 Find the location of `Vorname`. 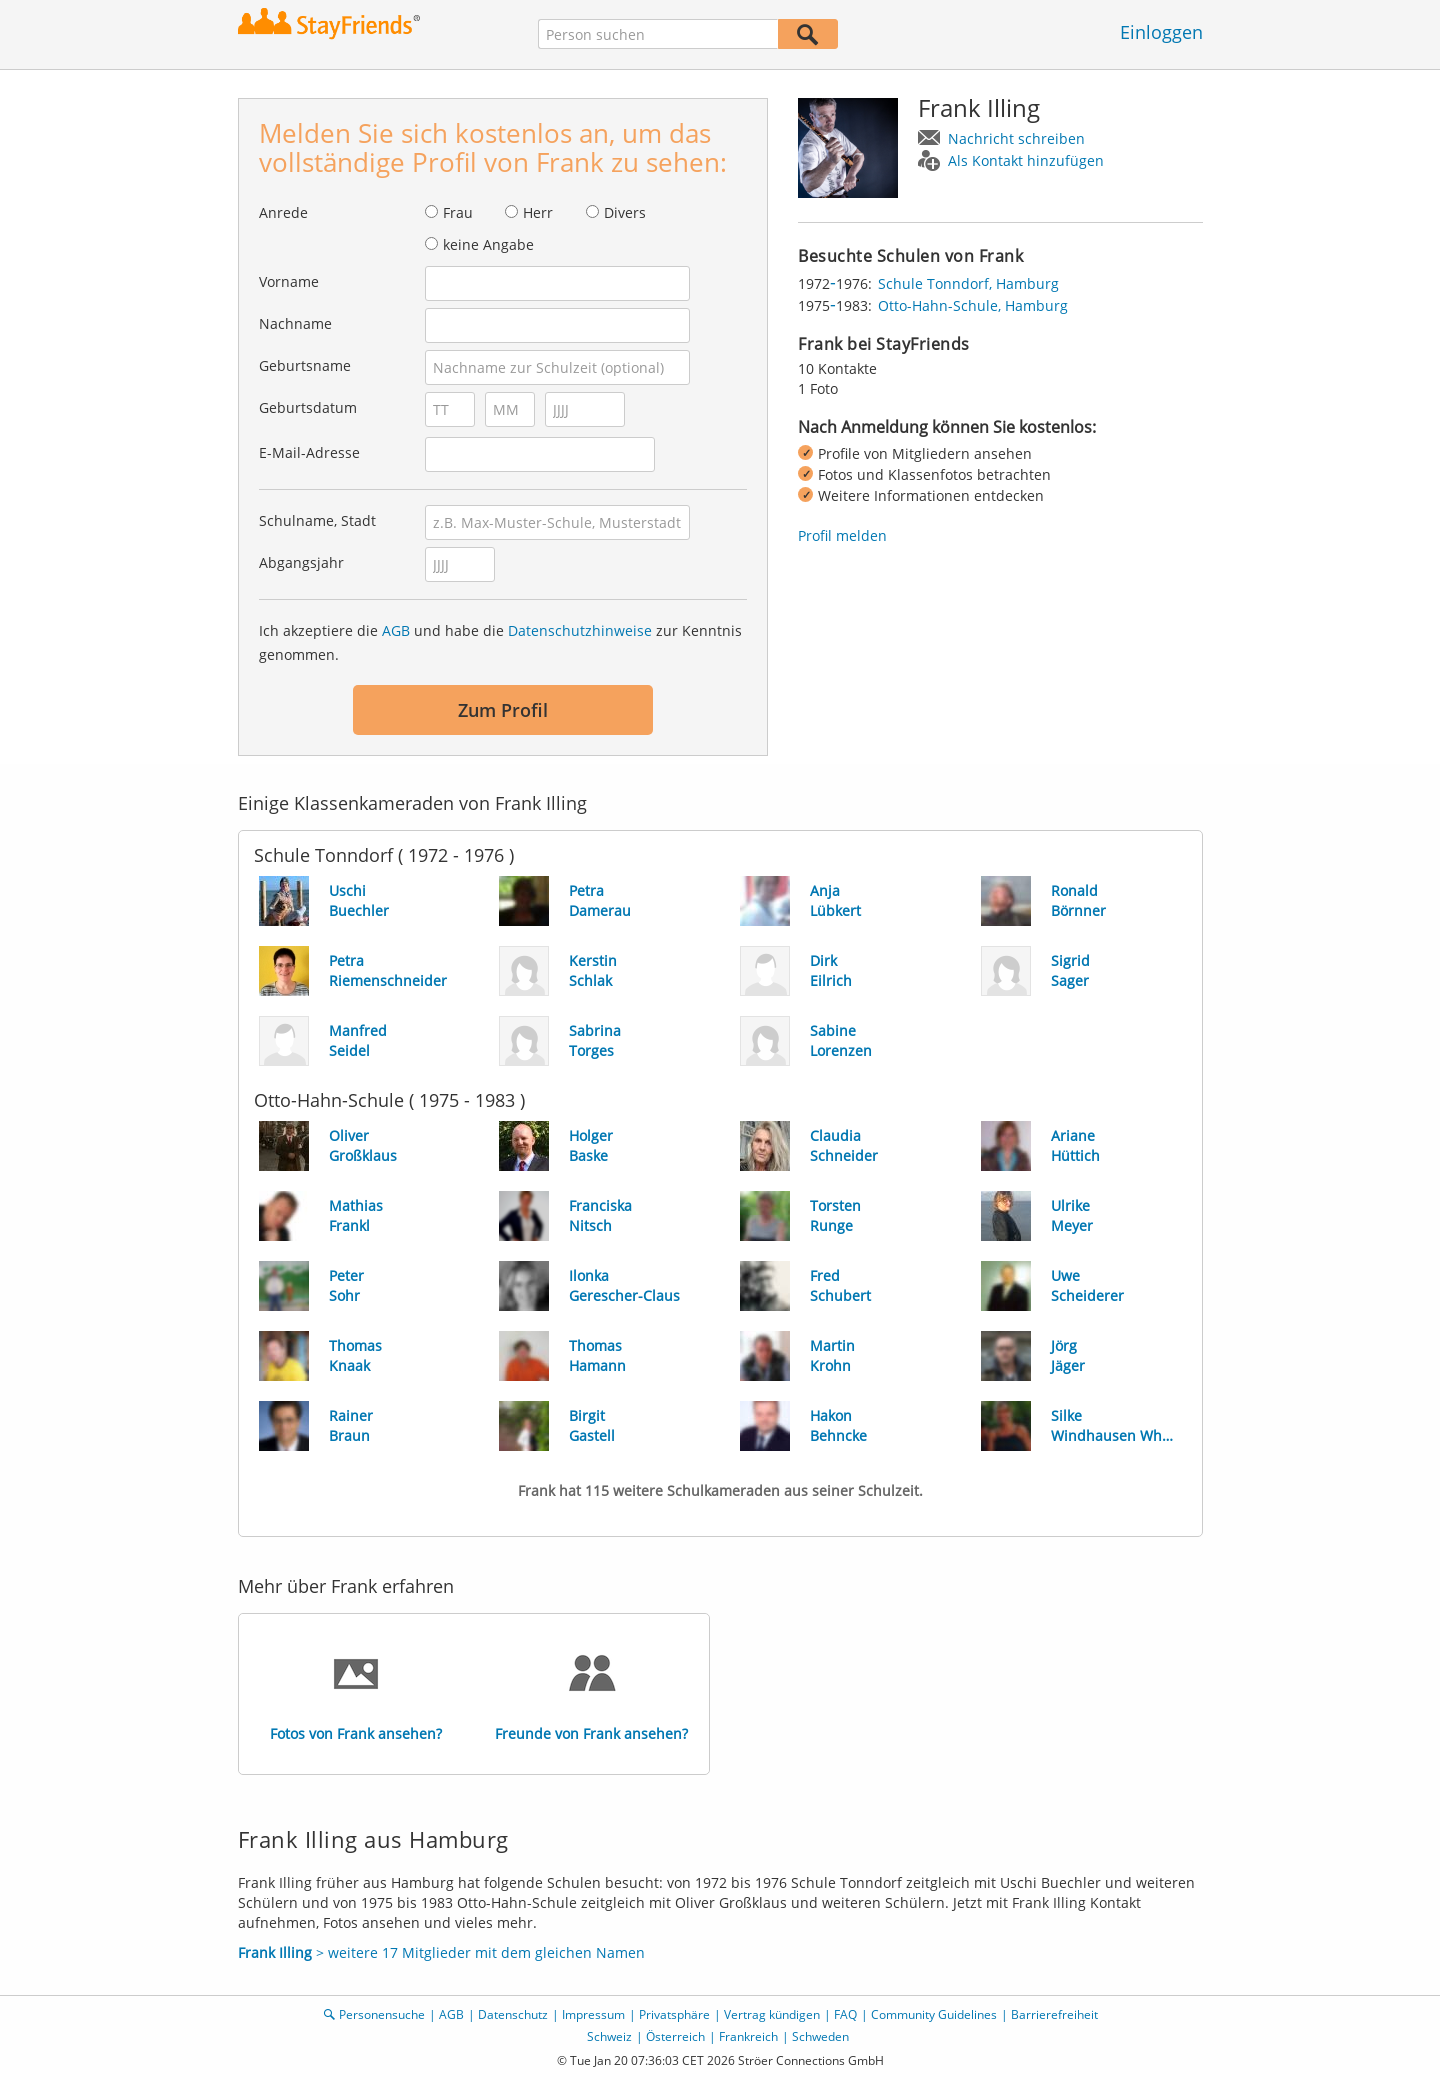

Vorname is located at coordinates (289, 281).